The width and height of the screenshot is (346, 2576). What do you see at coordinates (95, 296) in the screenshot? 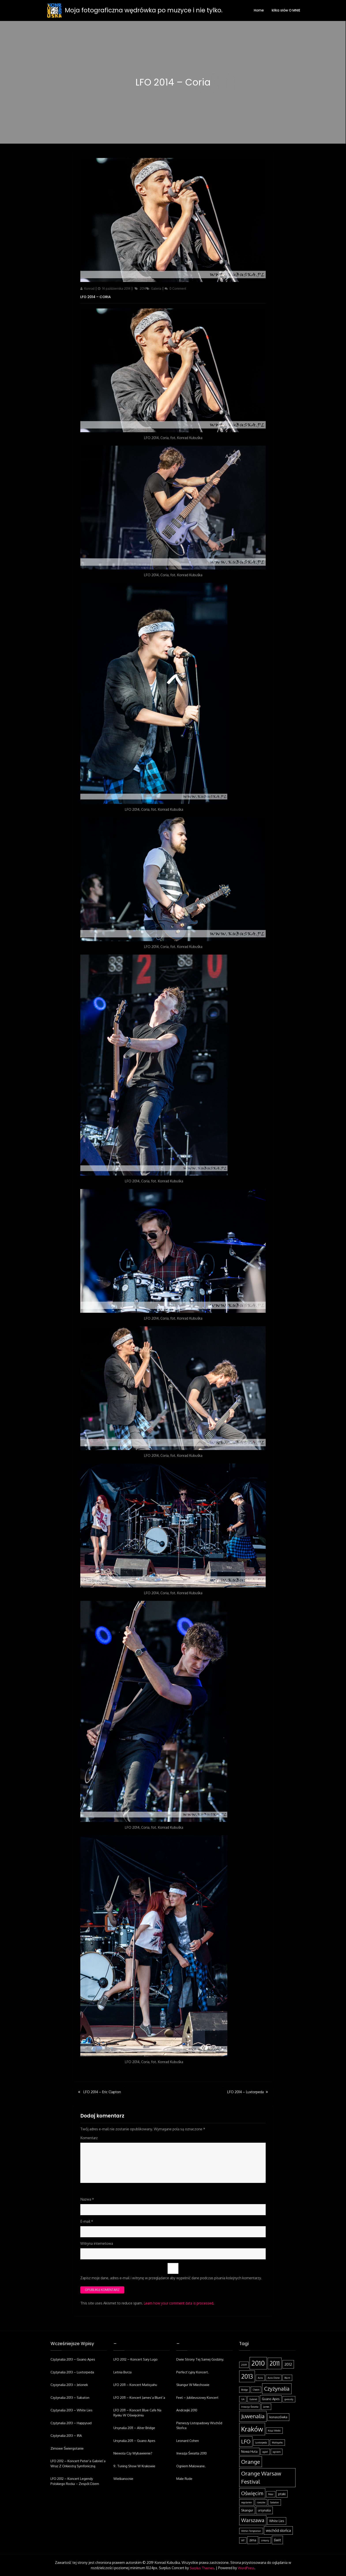
I see `LFO 2014 – Coria` at bounding box center [95, 296].